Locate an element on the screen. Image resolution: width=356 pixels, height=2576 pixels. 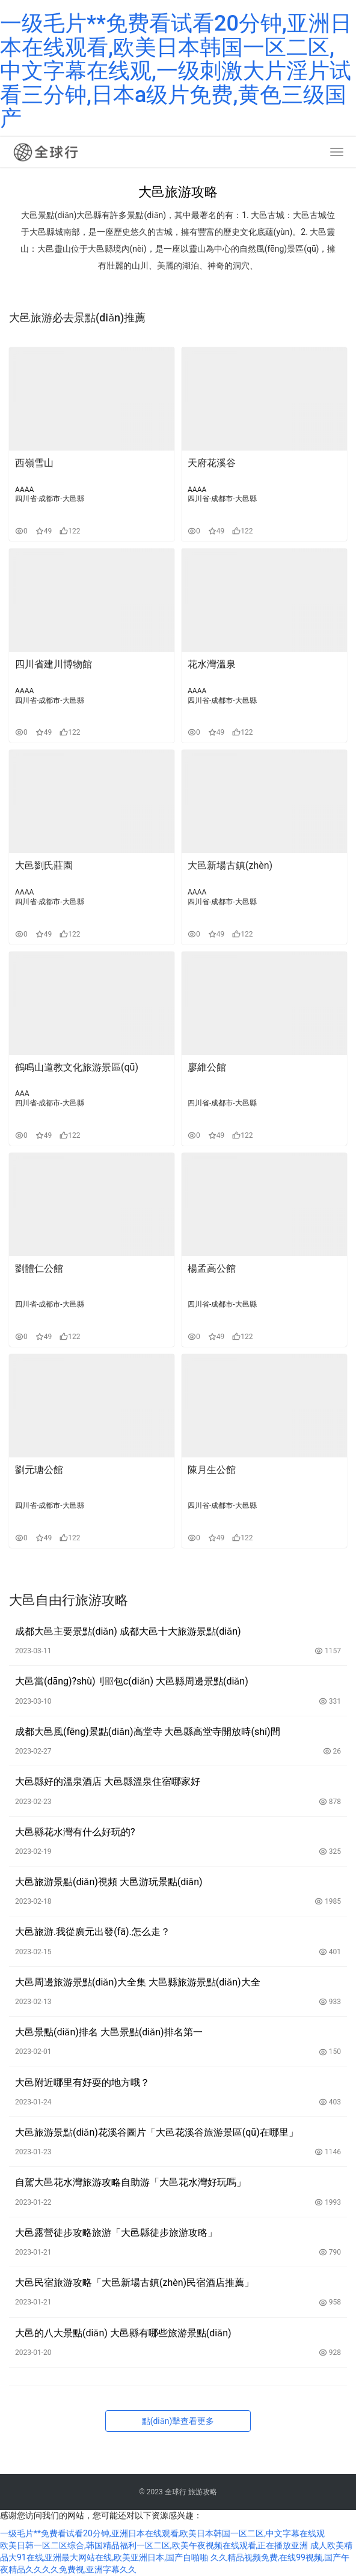
鶴鳴山道教文化旅游景區(qū) is located at coordinates (76, 1067).